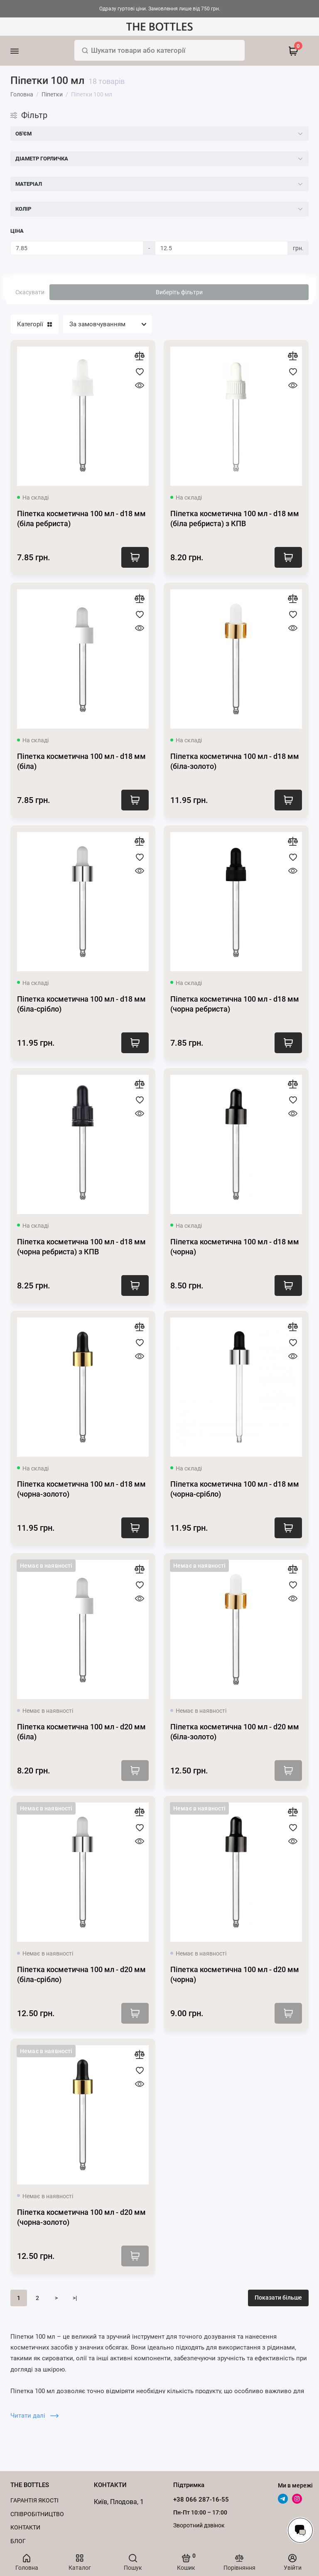  I want to click on Піпетка косметична 100 мл - d18 мм (чорна ребриста) з КПВ, so click(81, 1246).